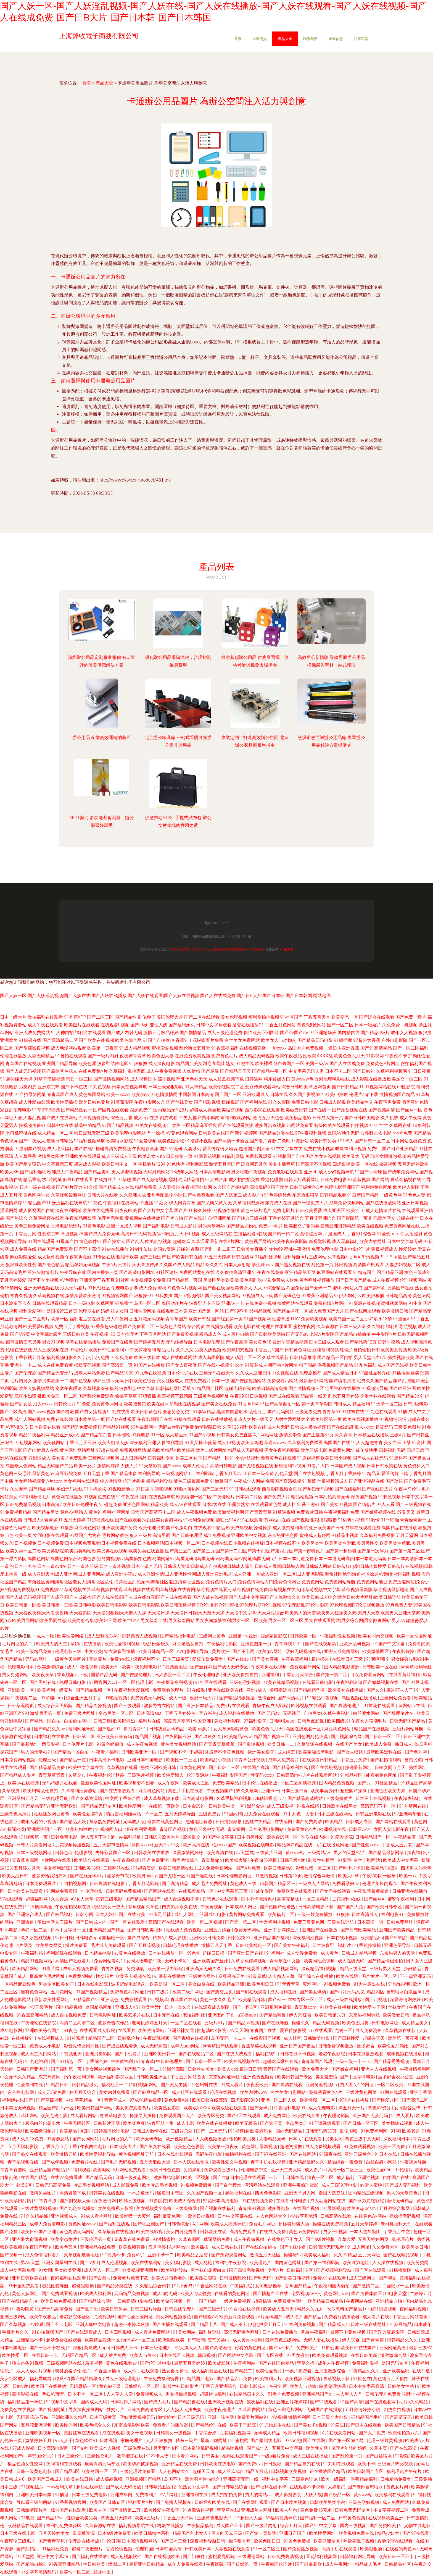  What do you see at coordinates (82, 2254) in the screenshot?
I see `久草视频最新地址` at bounding box center [82, 2254].